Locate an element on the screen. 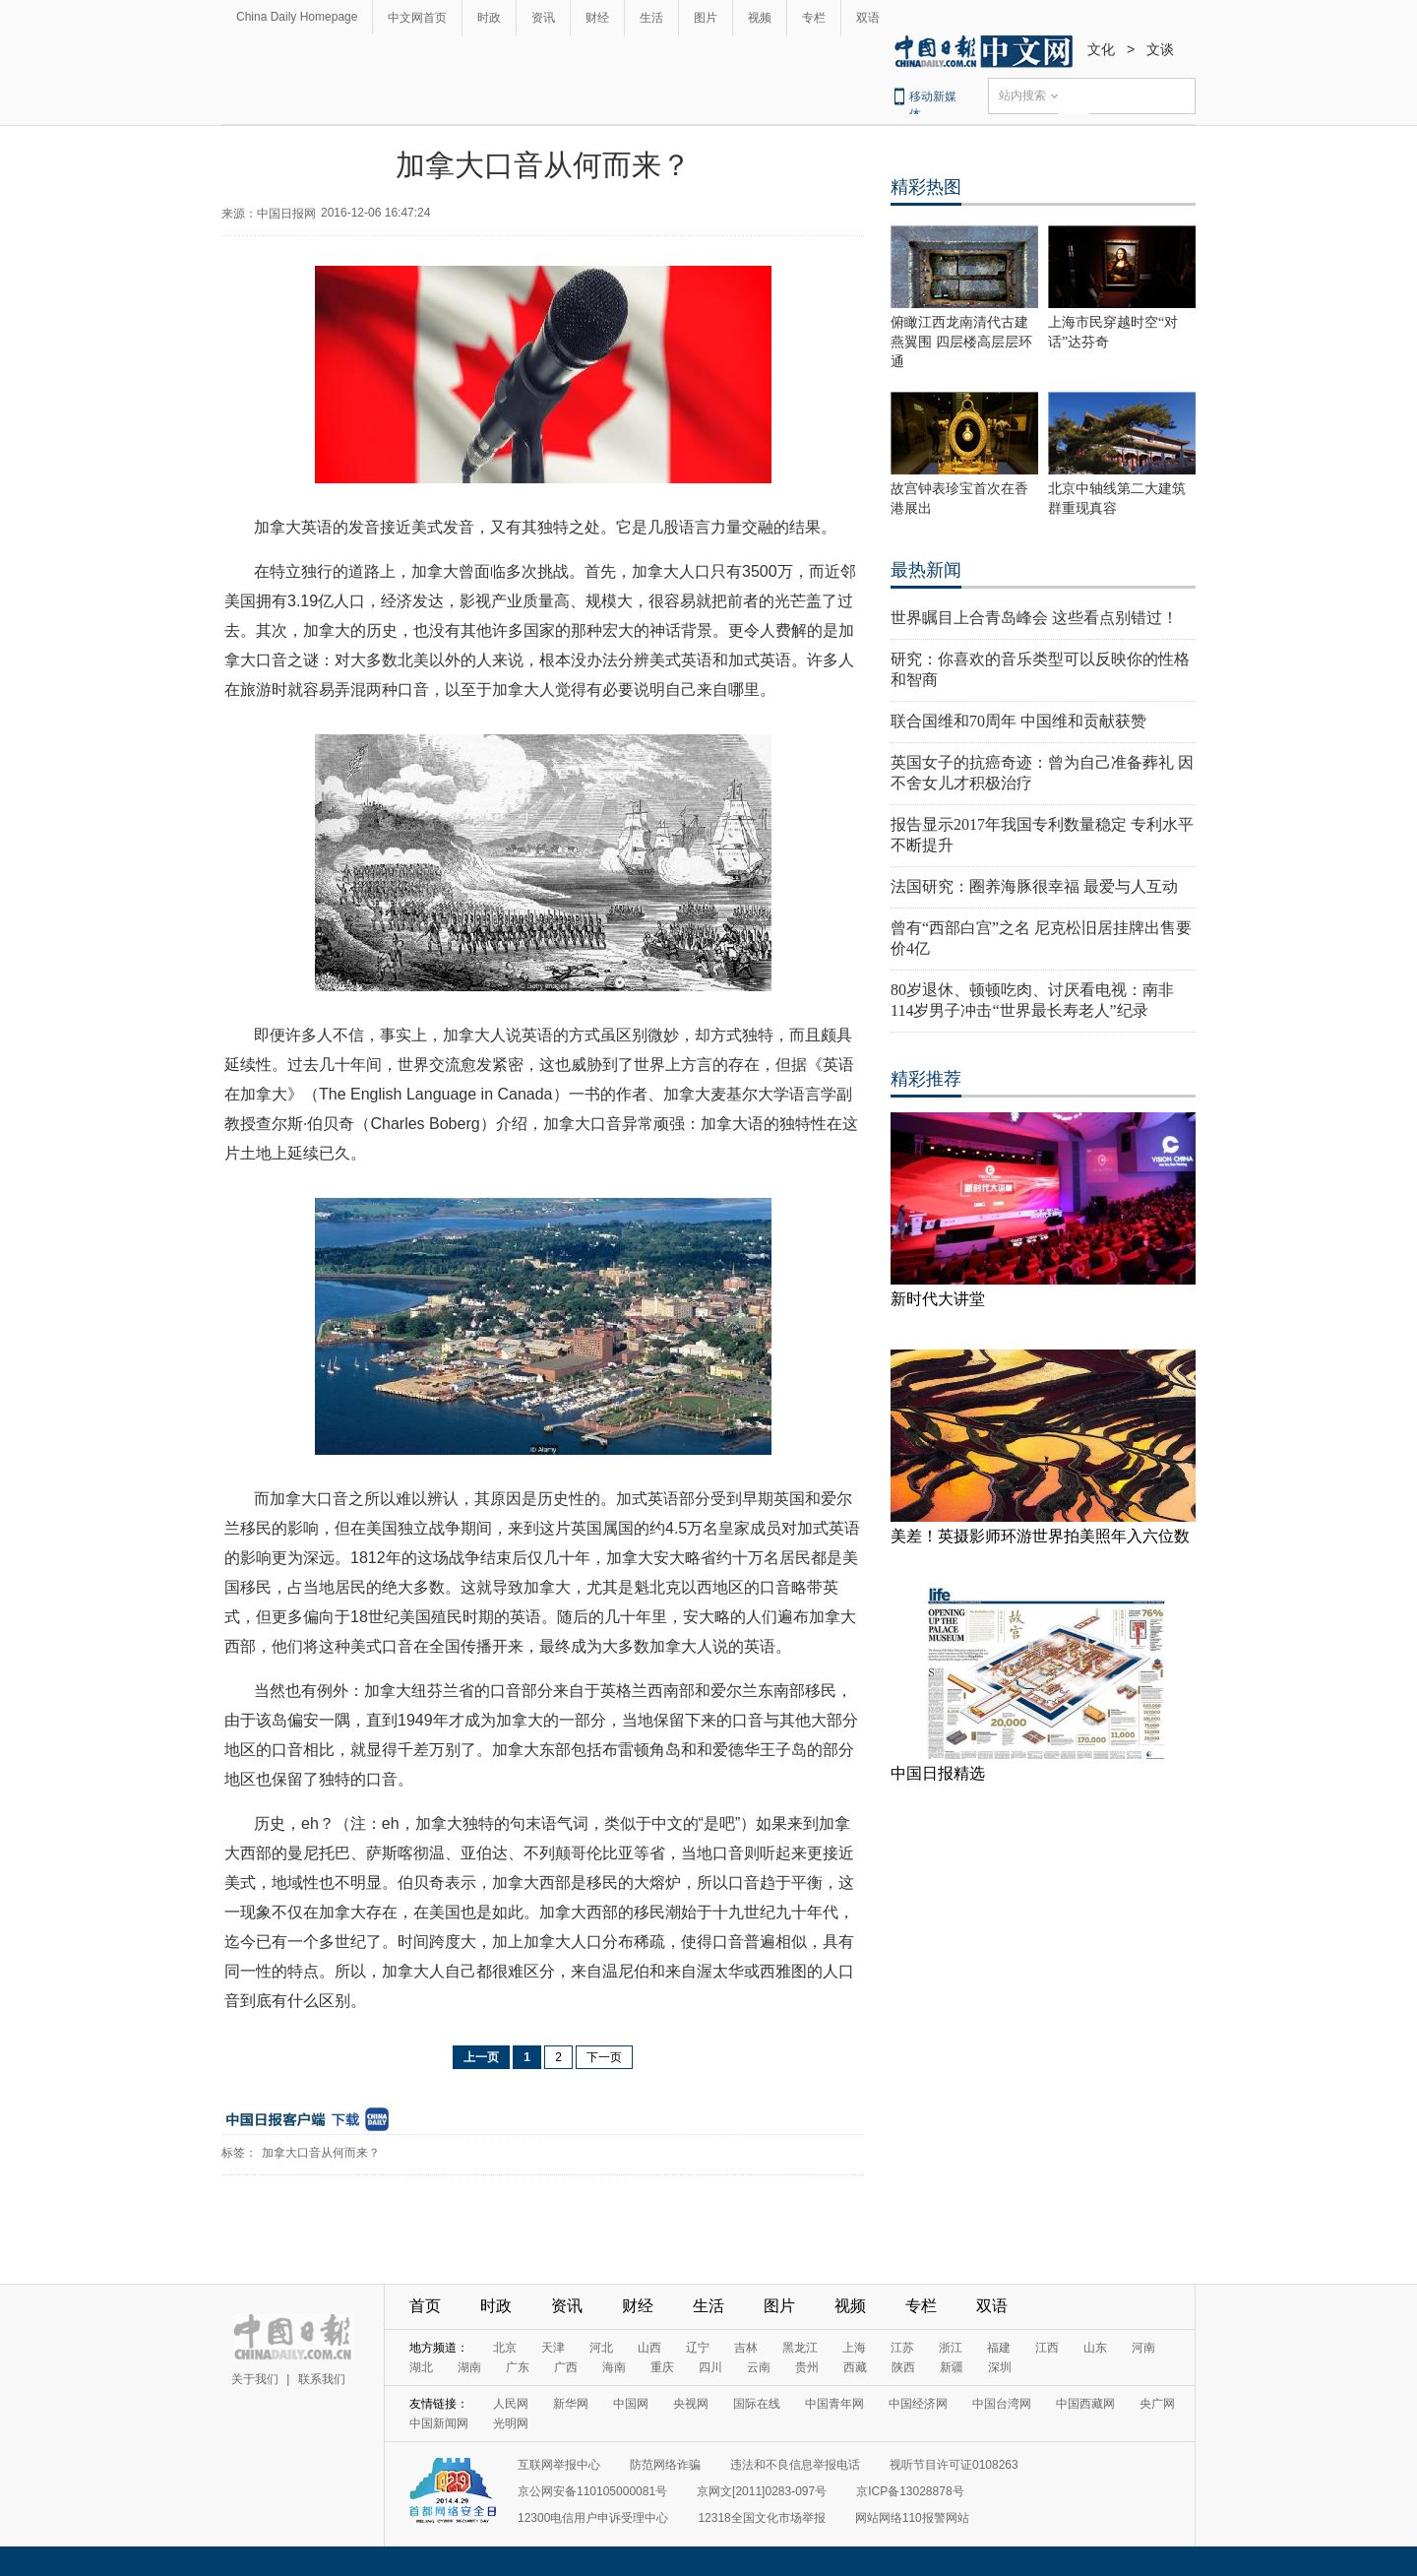  世界瞩目上合青岛峰会 这些看点别错过！ is located at coordinates (1034, 617).